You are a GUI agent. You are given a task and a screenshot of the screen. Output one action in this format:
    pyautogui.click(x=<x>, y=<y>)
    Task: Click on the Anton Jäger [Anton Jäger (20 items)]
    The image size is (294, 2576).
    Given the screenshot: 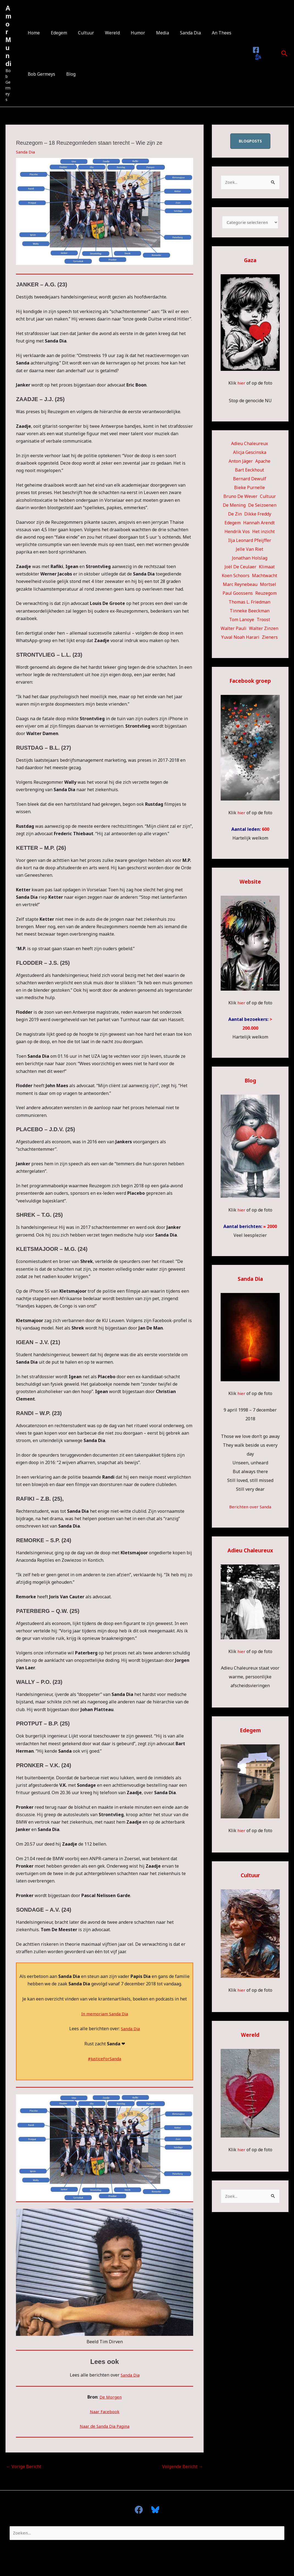 What is the action you would take?
    pyautogui.click(x=241, y=463)
    